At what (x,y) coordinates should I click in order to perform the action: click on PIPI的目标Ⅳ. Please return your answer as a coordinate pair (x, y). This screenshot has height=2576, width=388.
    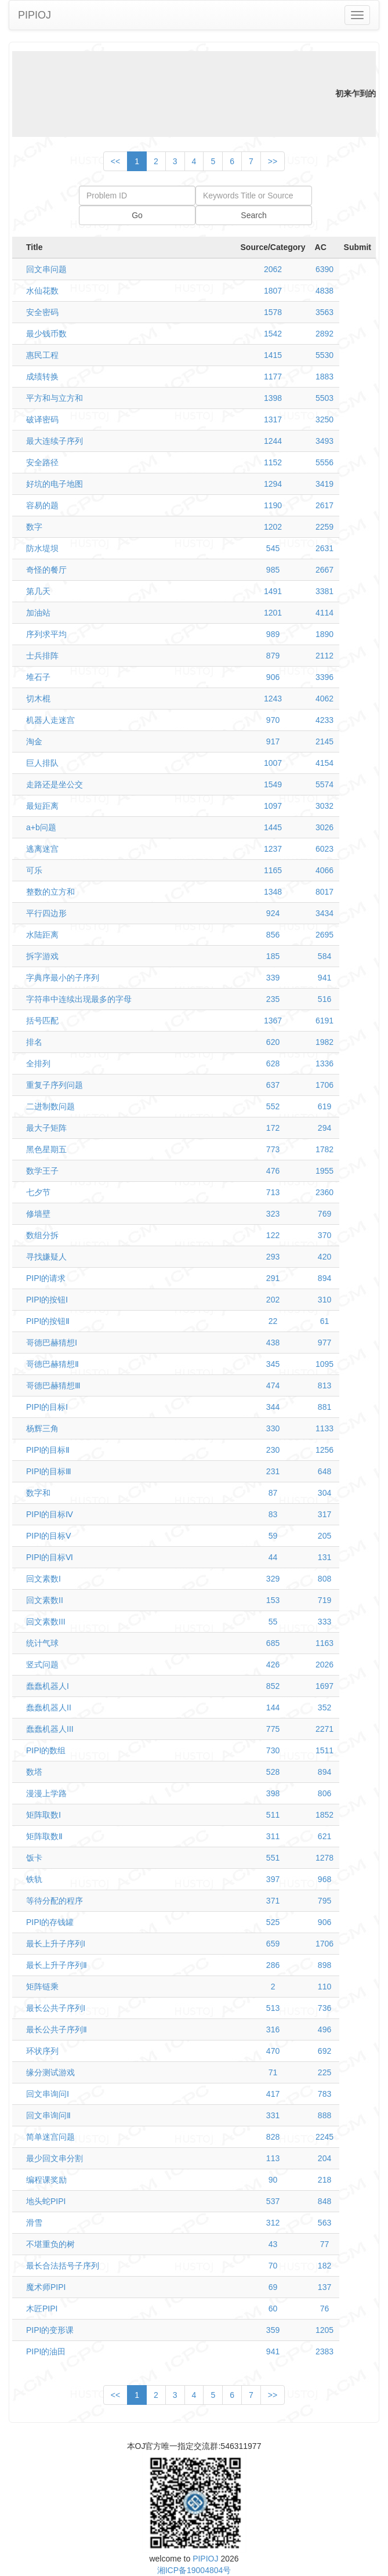
    Looking at the image, I should click on (49, 1514).